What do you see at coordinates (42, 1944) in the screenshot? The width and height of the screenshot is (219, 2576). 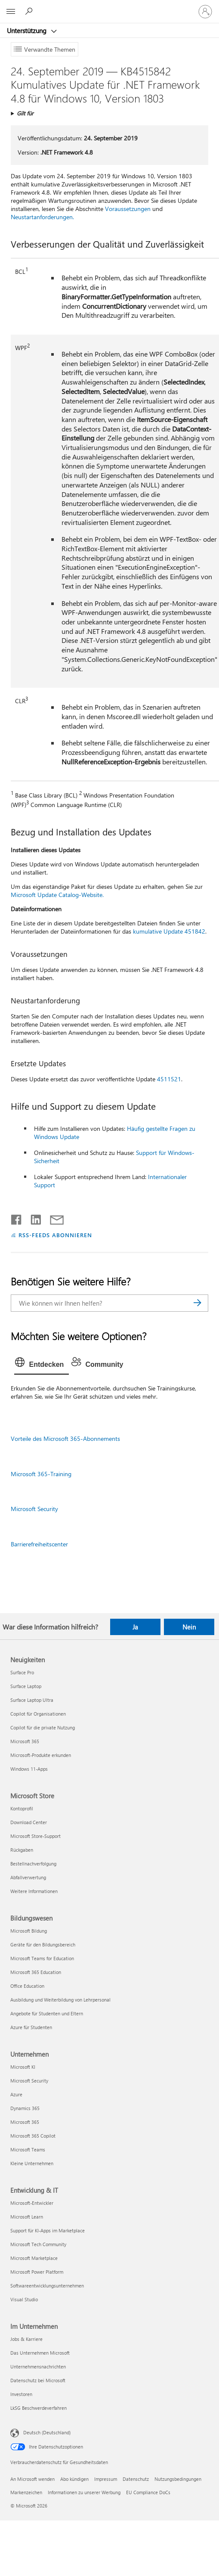 I see `Geräte für den Bildungsbereich [Geräte für den Bildungsbereich Bildungswesen]` at bounding box center [42, 1944].